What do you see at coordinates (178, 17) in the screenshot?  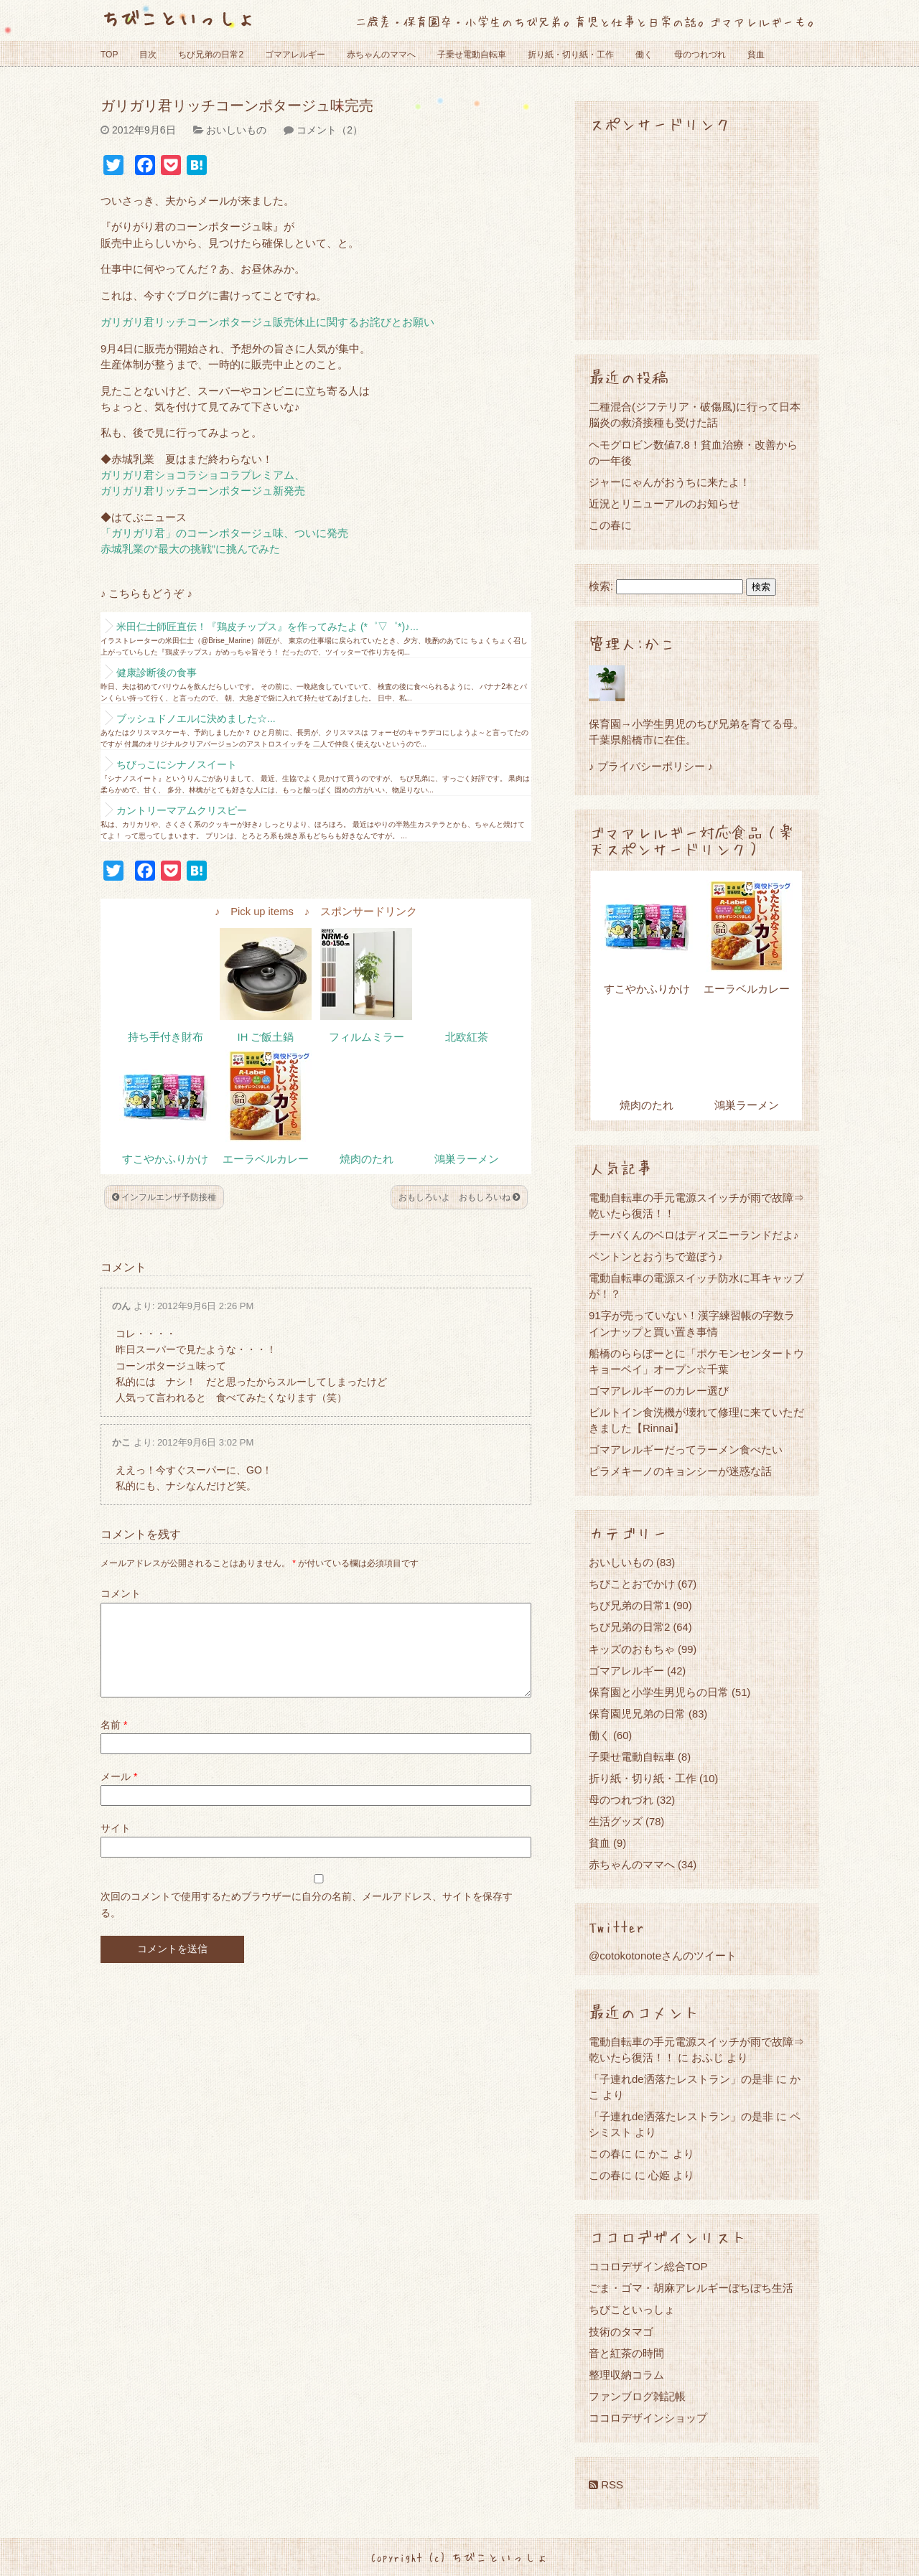 I see `ちびこといっしょ` at bounding box center [178, 17].